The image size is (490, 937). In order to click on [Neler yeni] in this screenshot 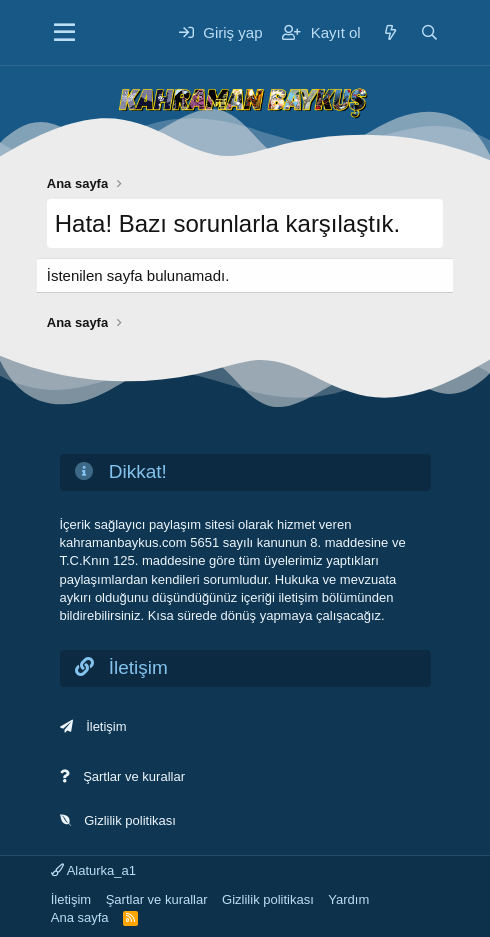, I will do `click(390, 32)`.